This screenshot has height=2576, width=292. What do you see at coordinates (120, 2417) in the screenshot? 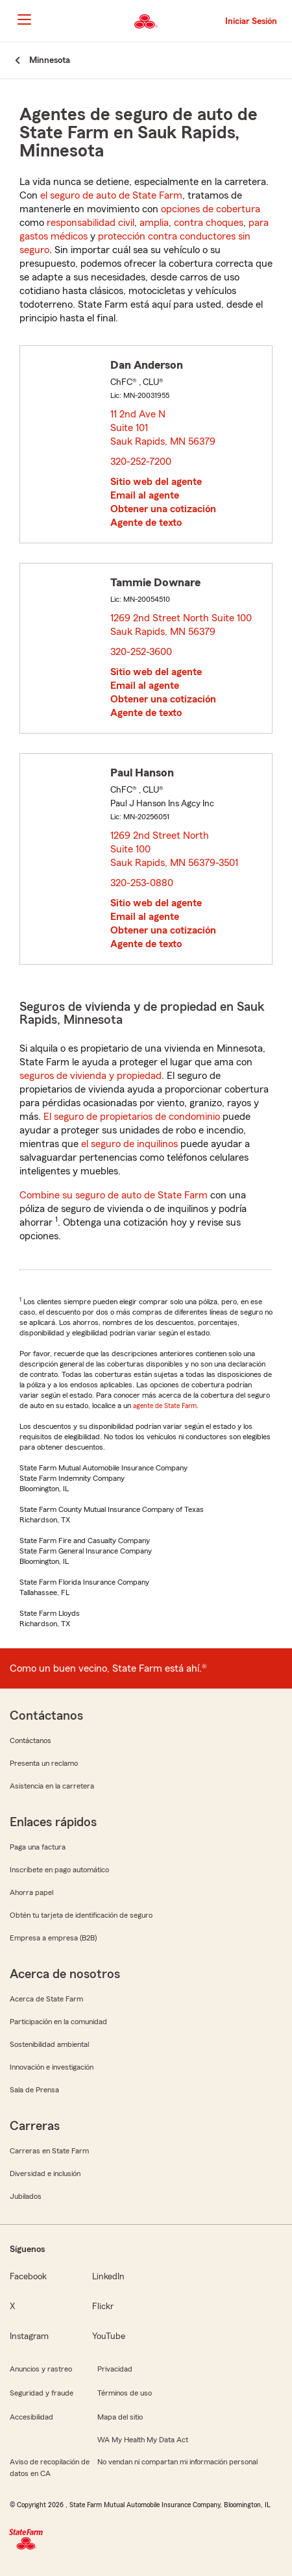
I see `Mapa del sitio` at bounding box center [120, 2417].